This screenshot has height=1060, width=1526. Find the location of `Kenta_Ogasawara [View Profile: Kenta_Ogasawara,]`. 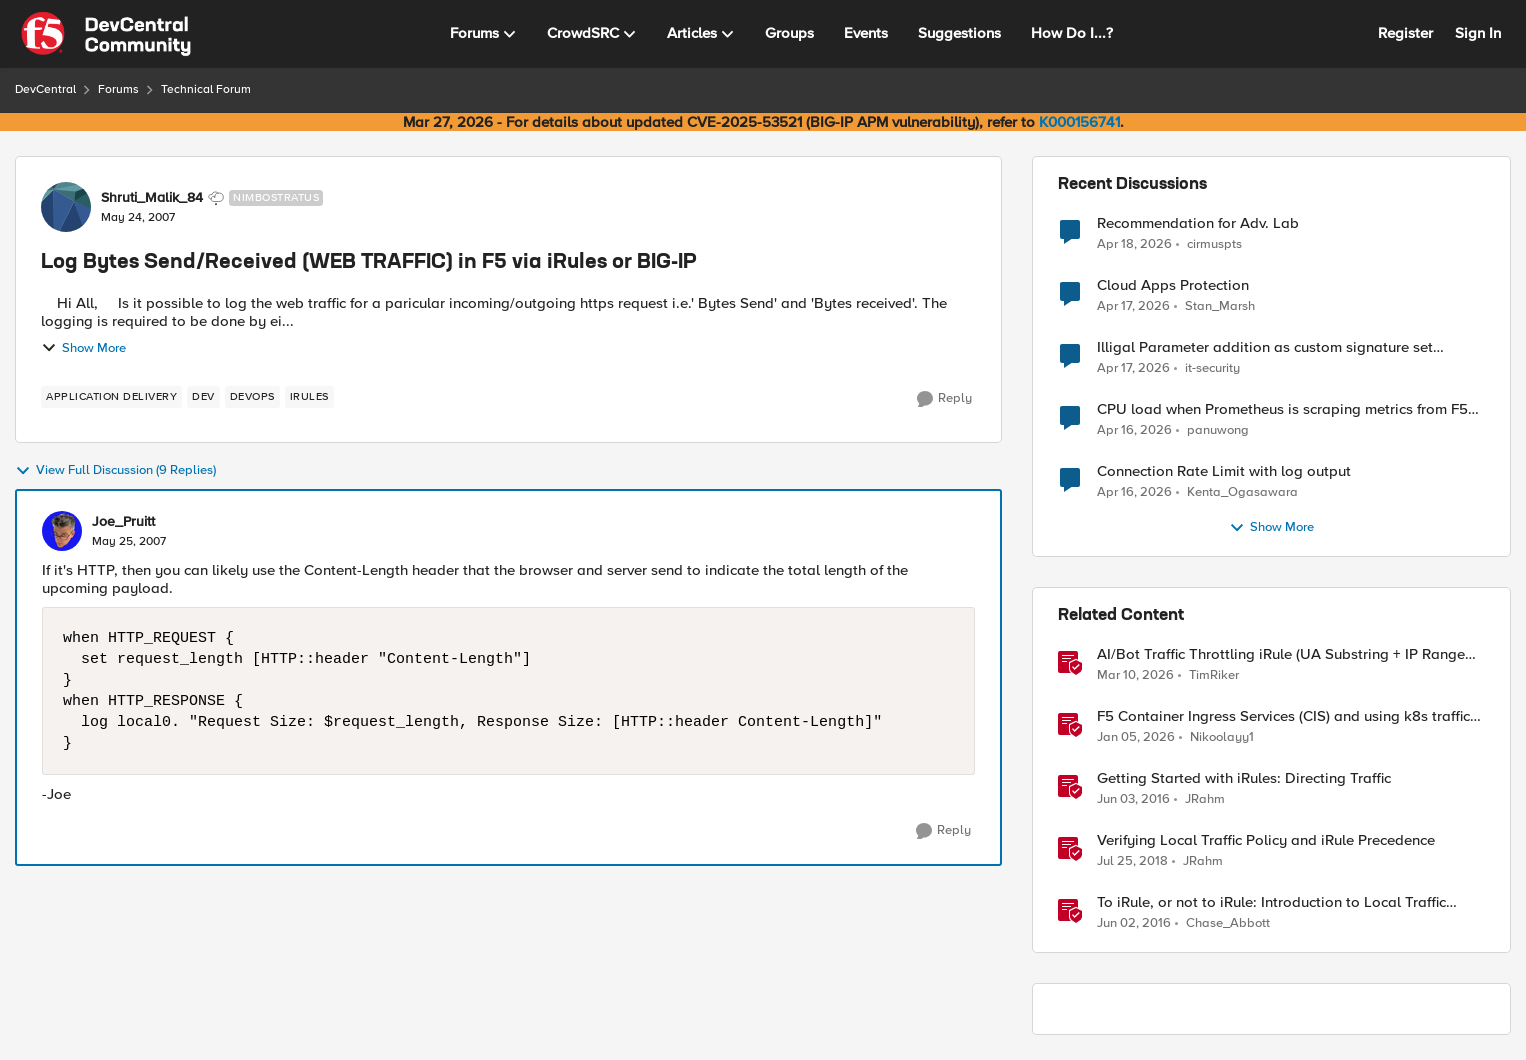

Kenta_Ogasawara [View Profile: Kenta_Ogasawara,] is located at coordinates (1242, 492).